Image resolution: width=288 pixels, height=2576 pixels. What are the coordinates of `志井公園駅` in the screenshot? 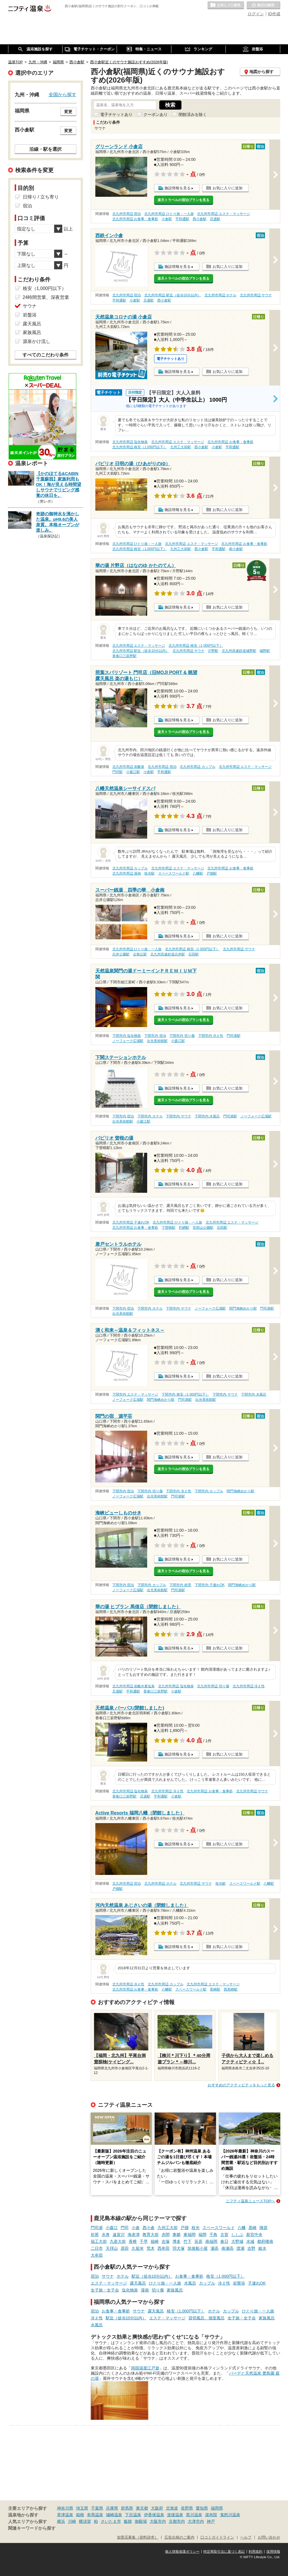 It's located at (121, 954).